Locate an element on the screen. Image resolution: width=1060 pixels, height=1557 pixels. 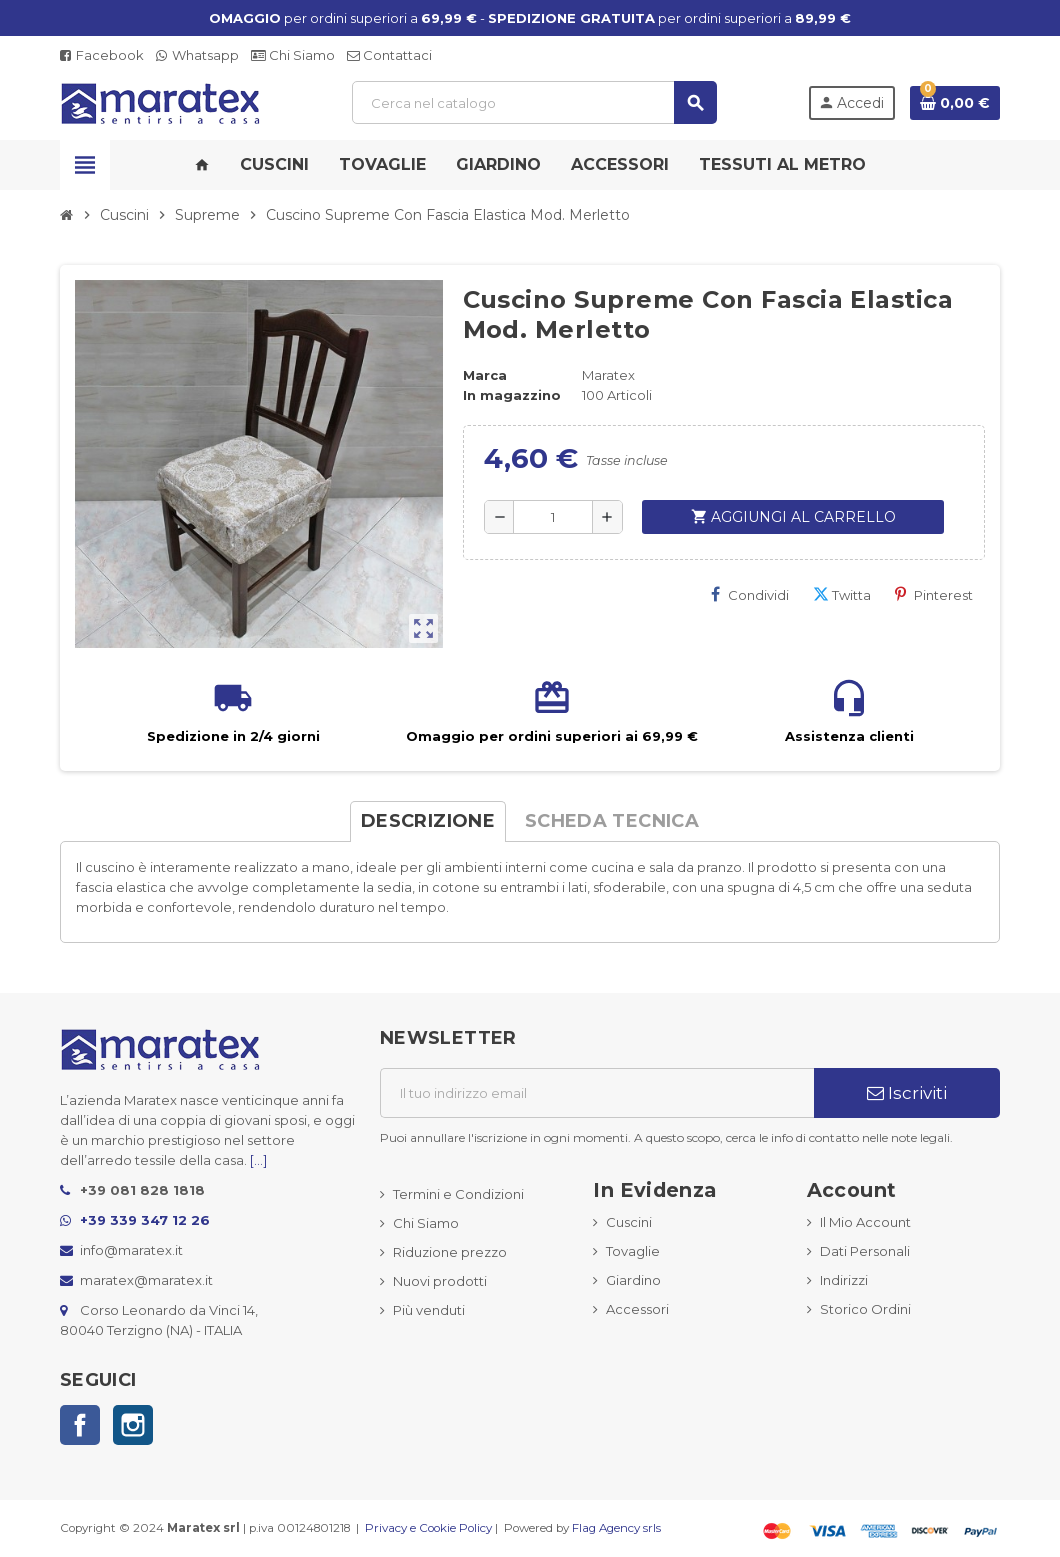
Marca is located at coordinates (485, 375).